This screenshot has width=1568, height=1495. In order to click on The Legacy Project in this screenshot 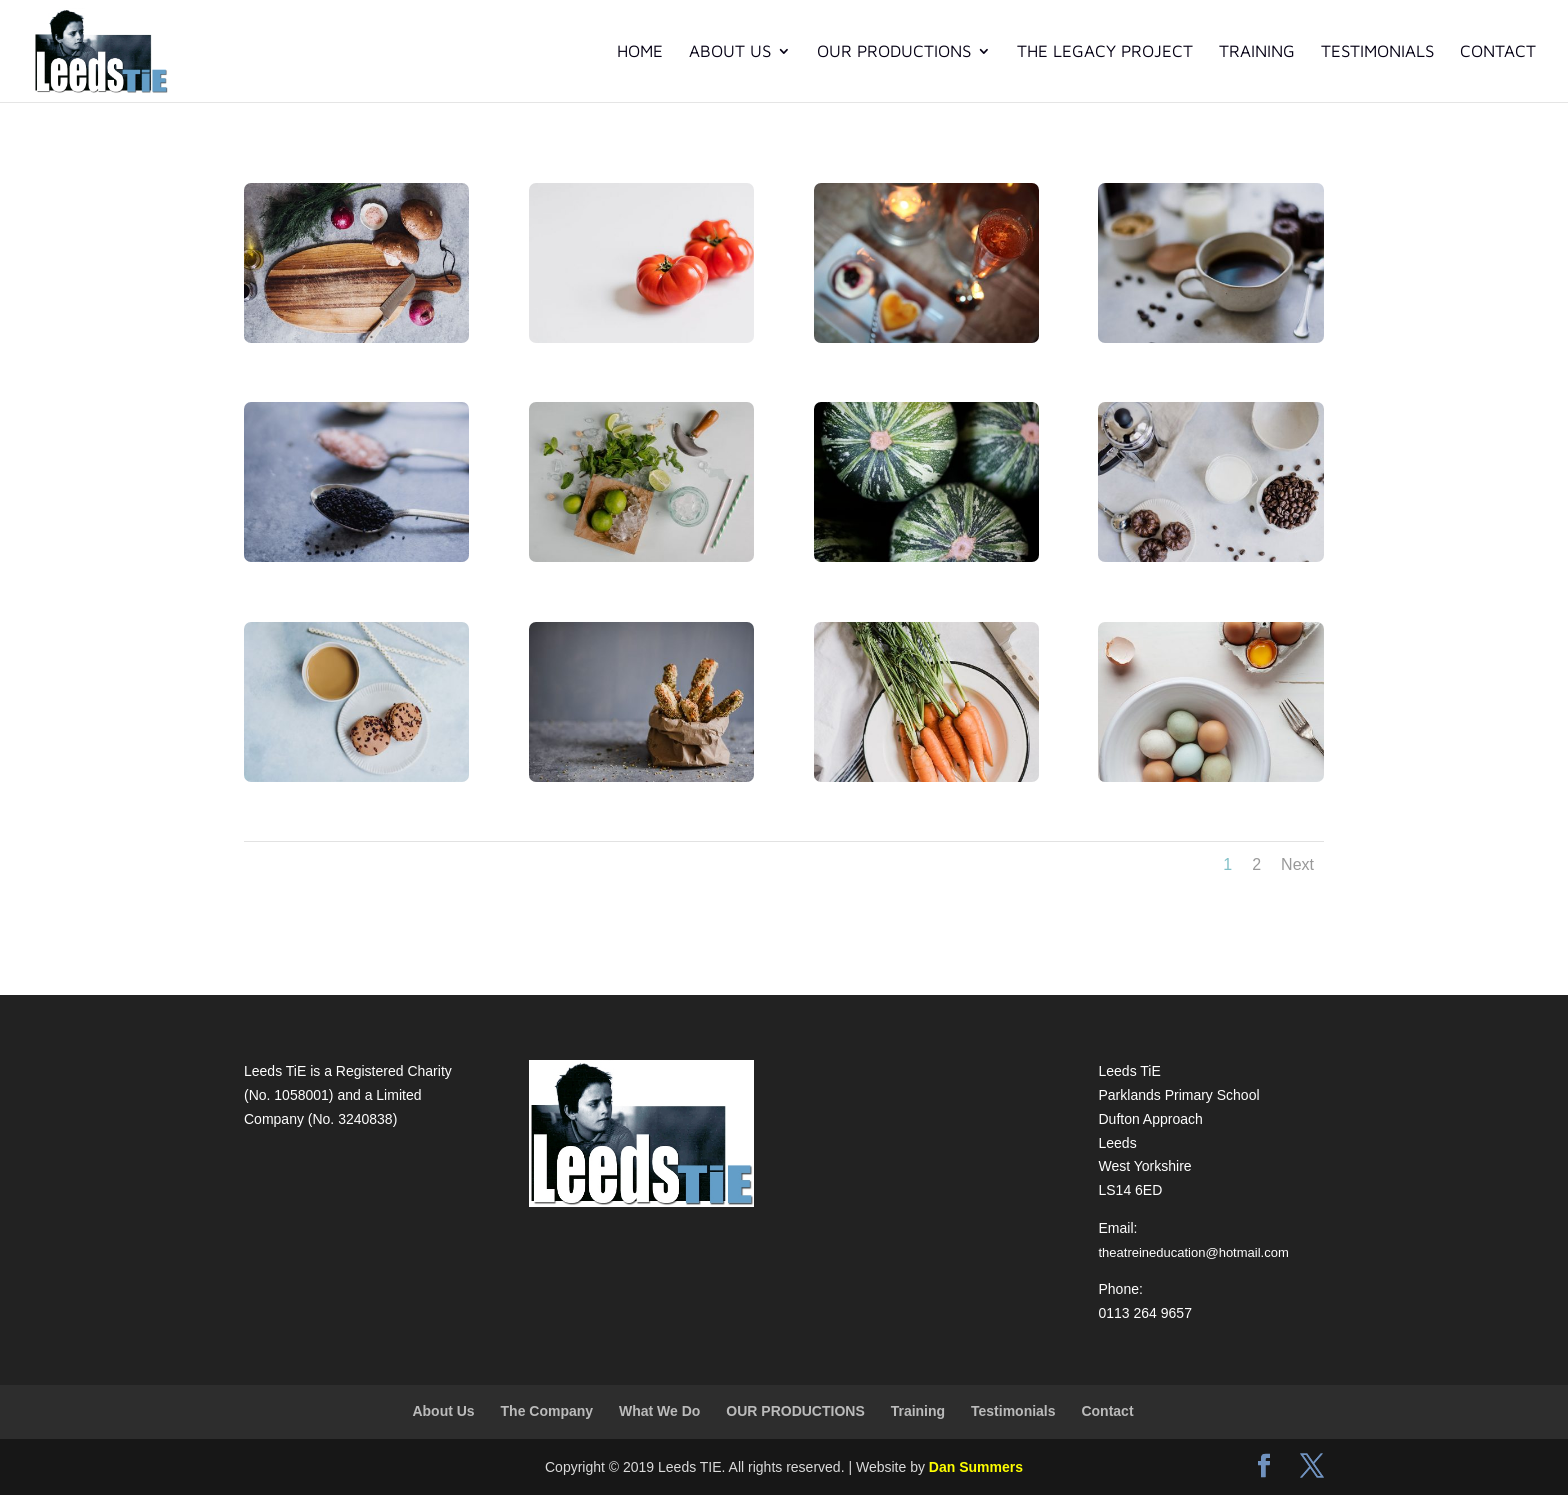, I will do `click(1105, 52)`.